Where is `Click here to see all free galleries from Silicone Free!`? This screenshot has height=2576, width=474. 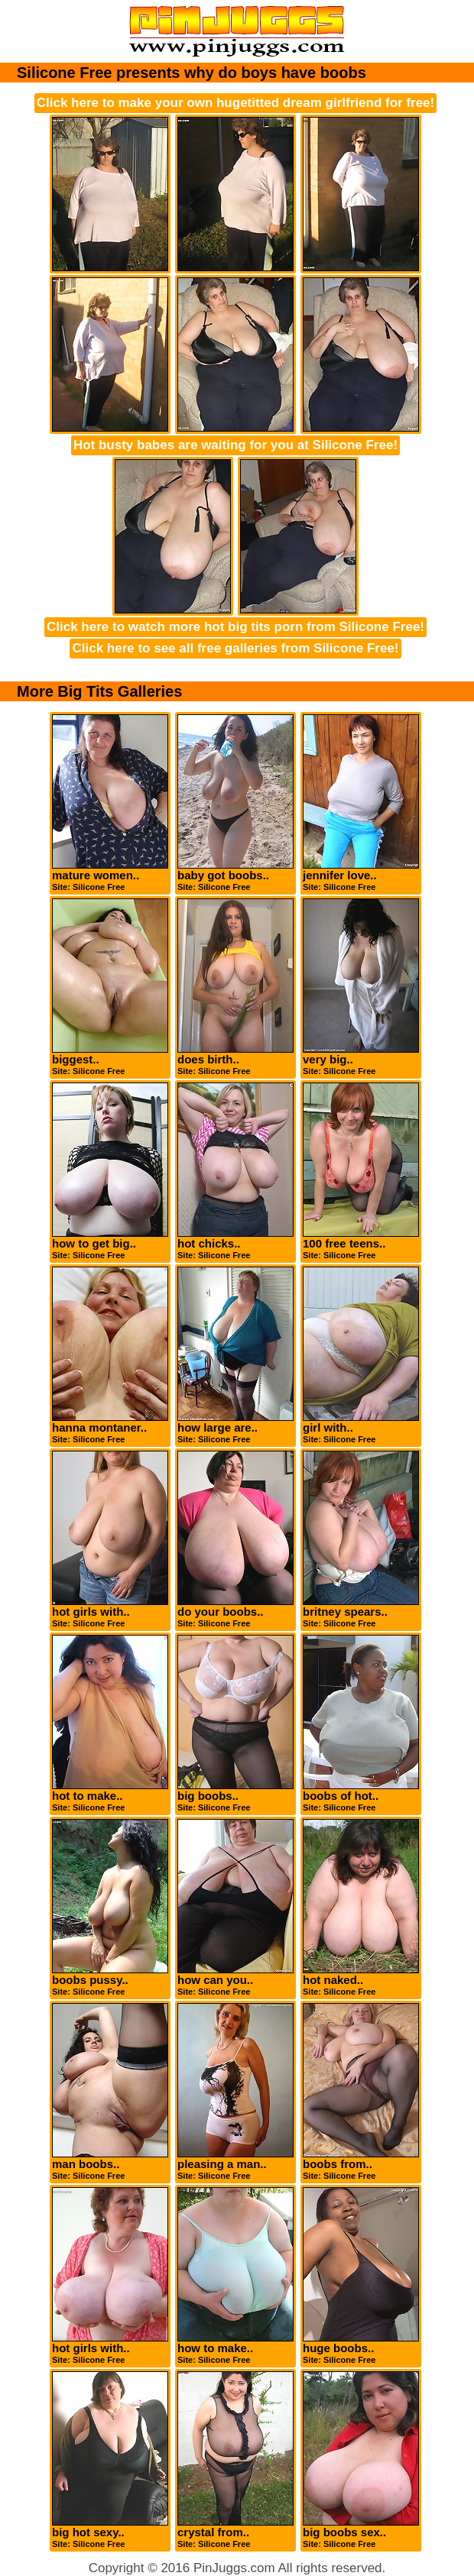 Click here to see all free galleries from Silicone Free! is located at coordinates (235, 648).